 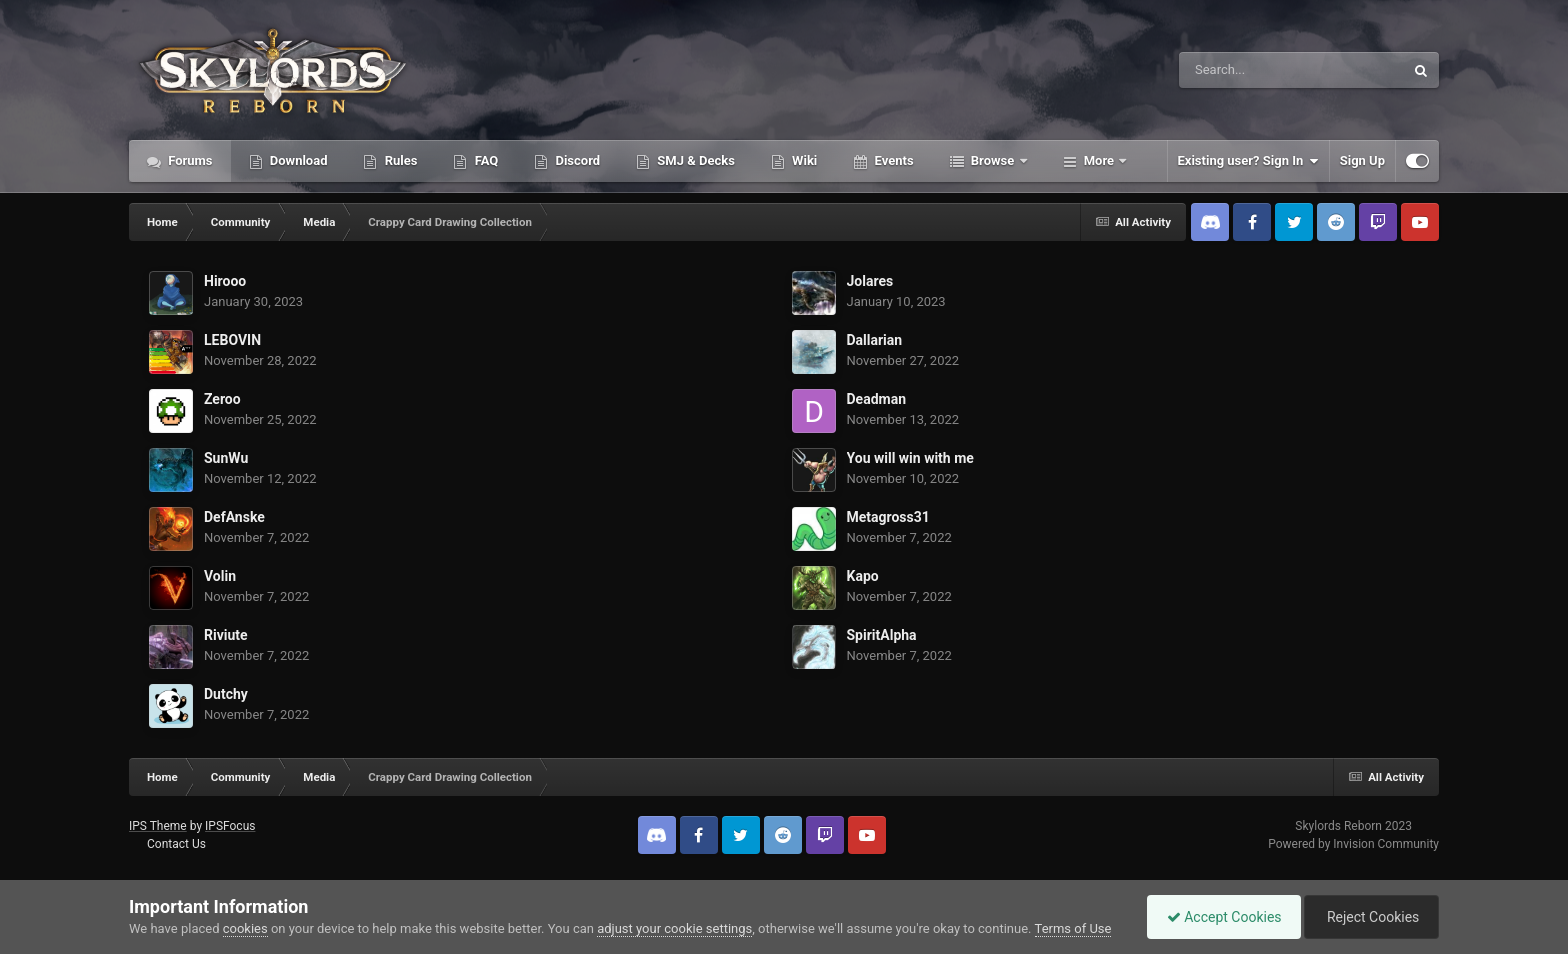 What do you see at coordinates (1219, 917) in the screenshot?
I see `Accept Cookies` at bounding box center [1219, 917].